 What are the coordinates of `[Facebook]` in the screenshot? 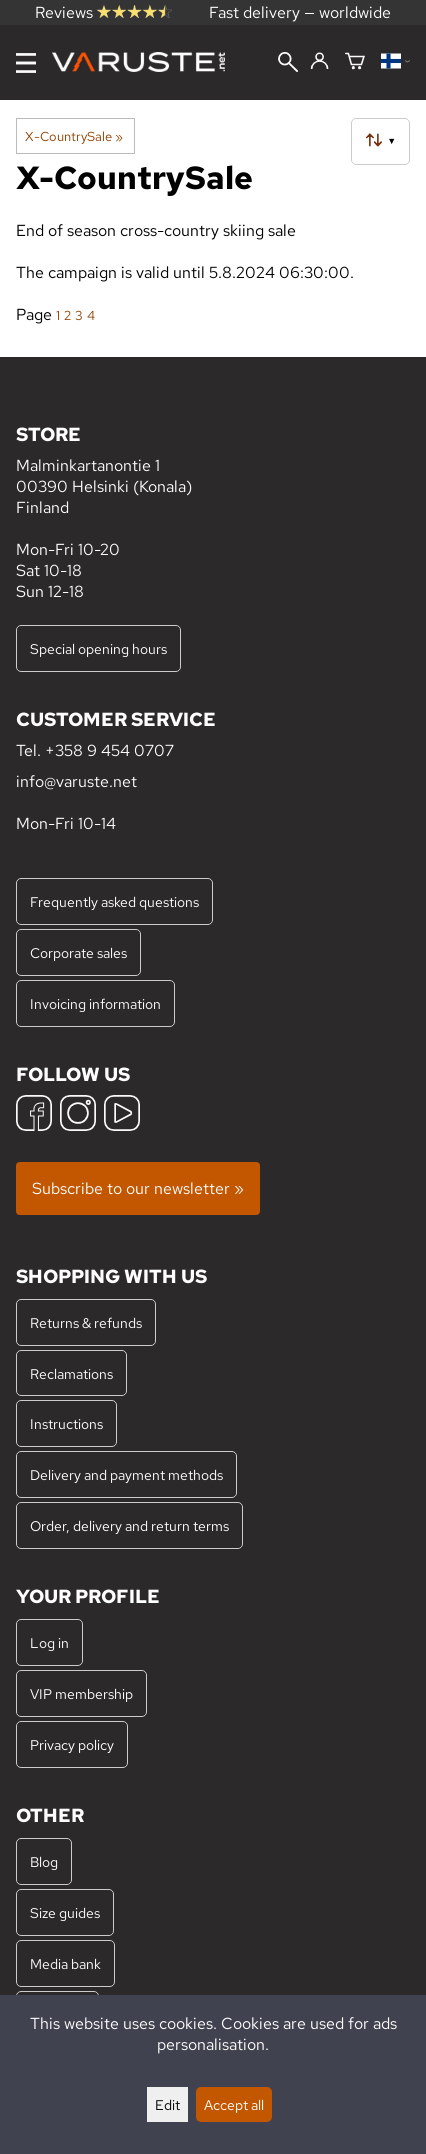 It's located at (34, 1115).